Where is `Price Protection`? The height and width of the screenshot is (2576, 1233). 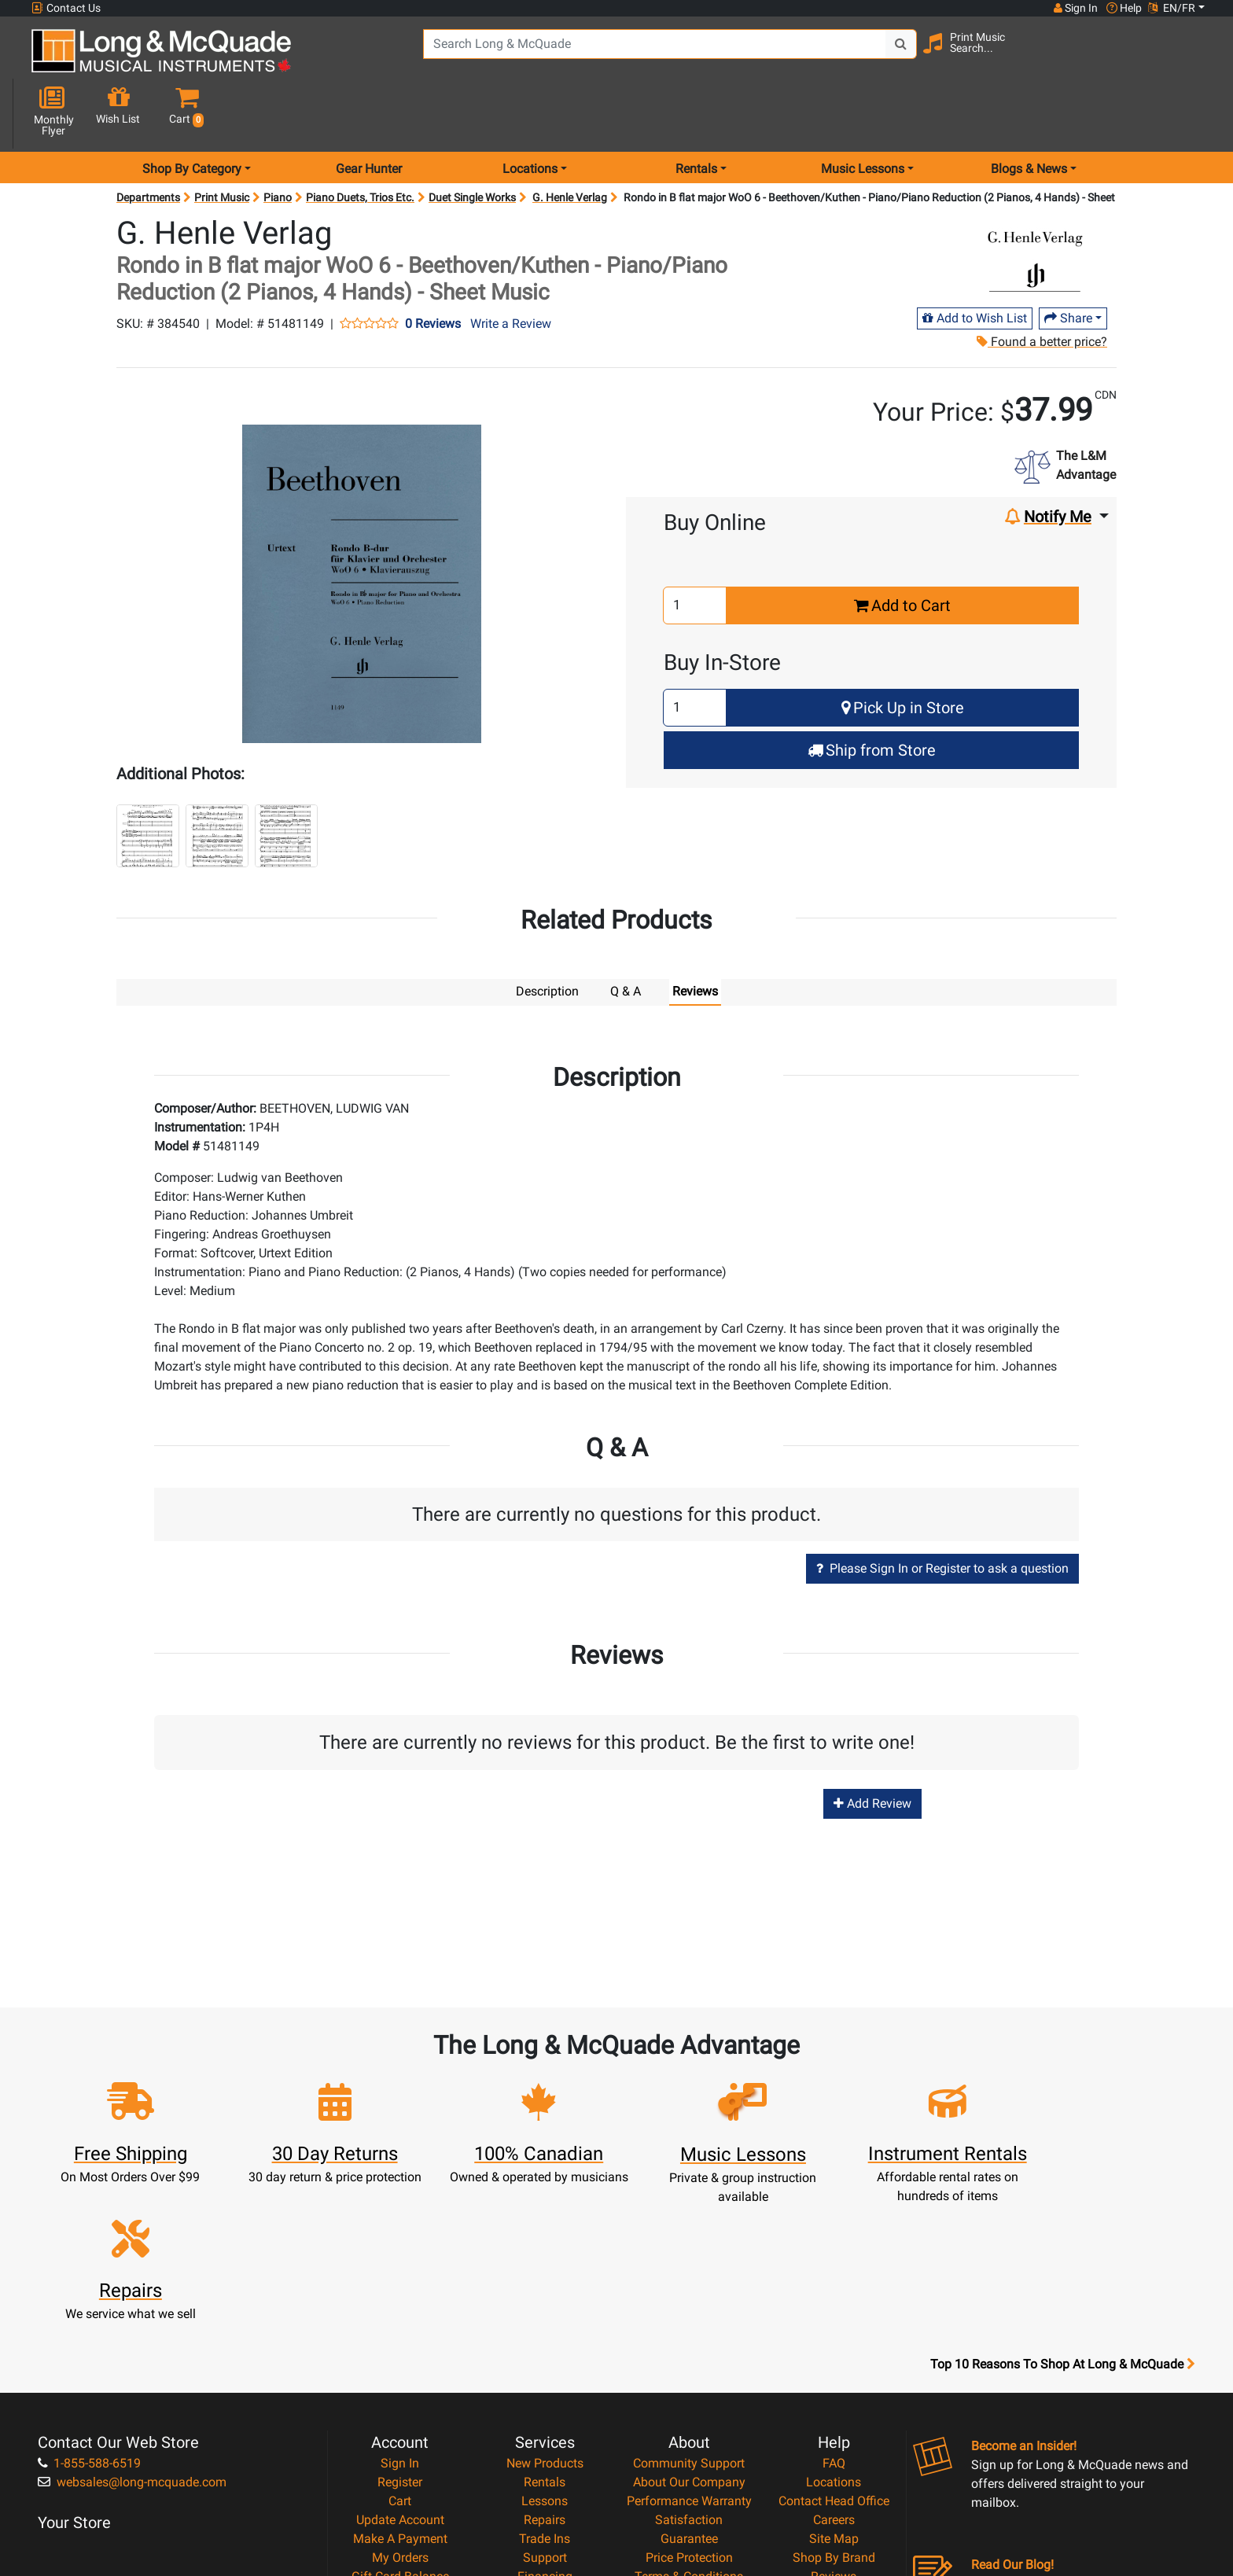 Price Protection is located at coordinates (689, 2383).